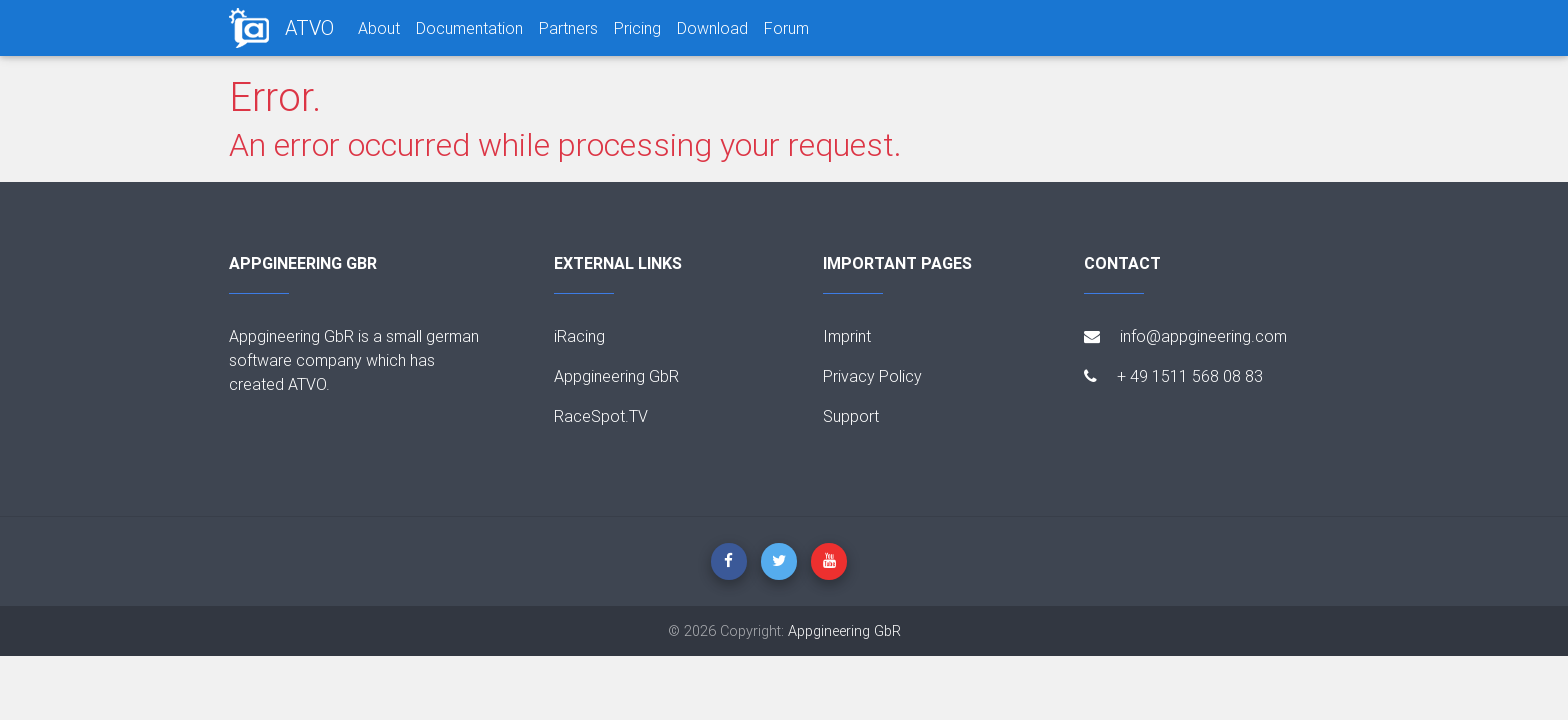  I want to click on About, so click(379, 28).